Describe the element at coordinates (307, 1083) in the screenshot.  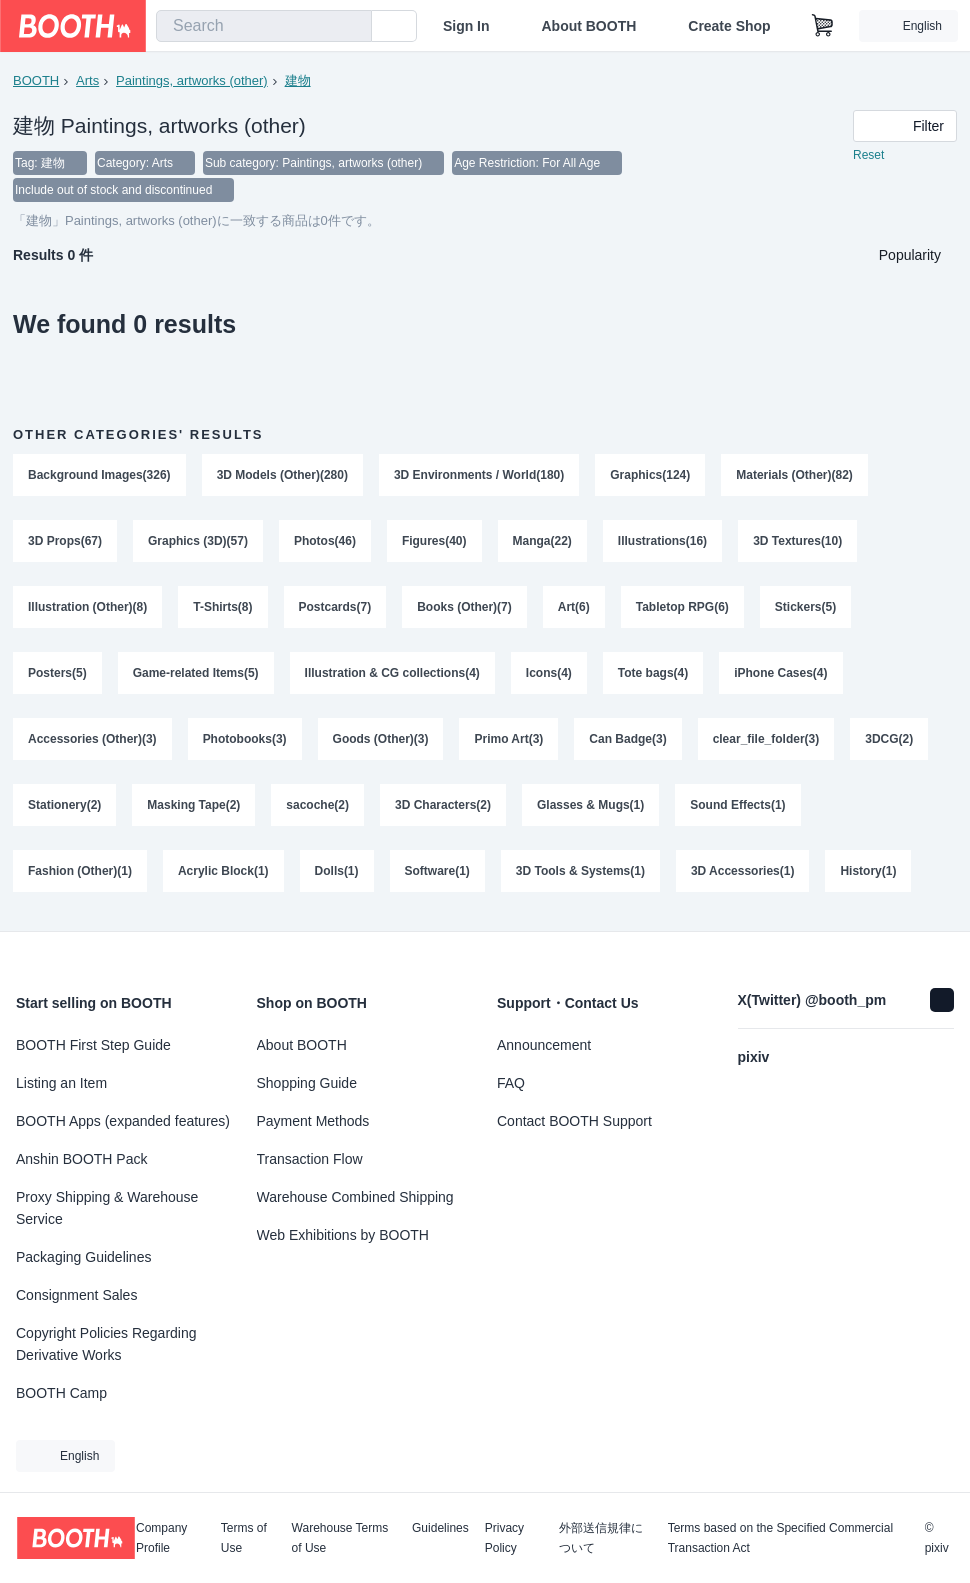
I see `Shopping Guide` at that location.